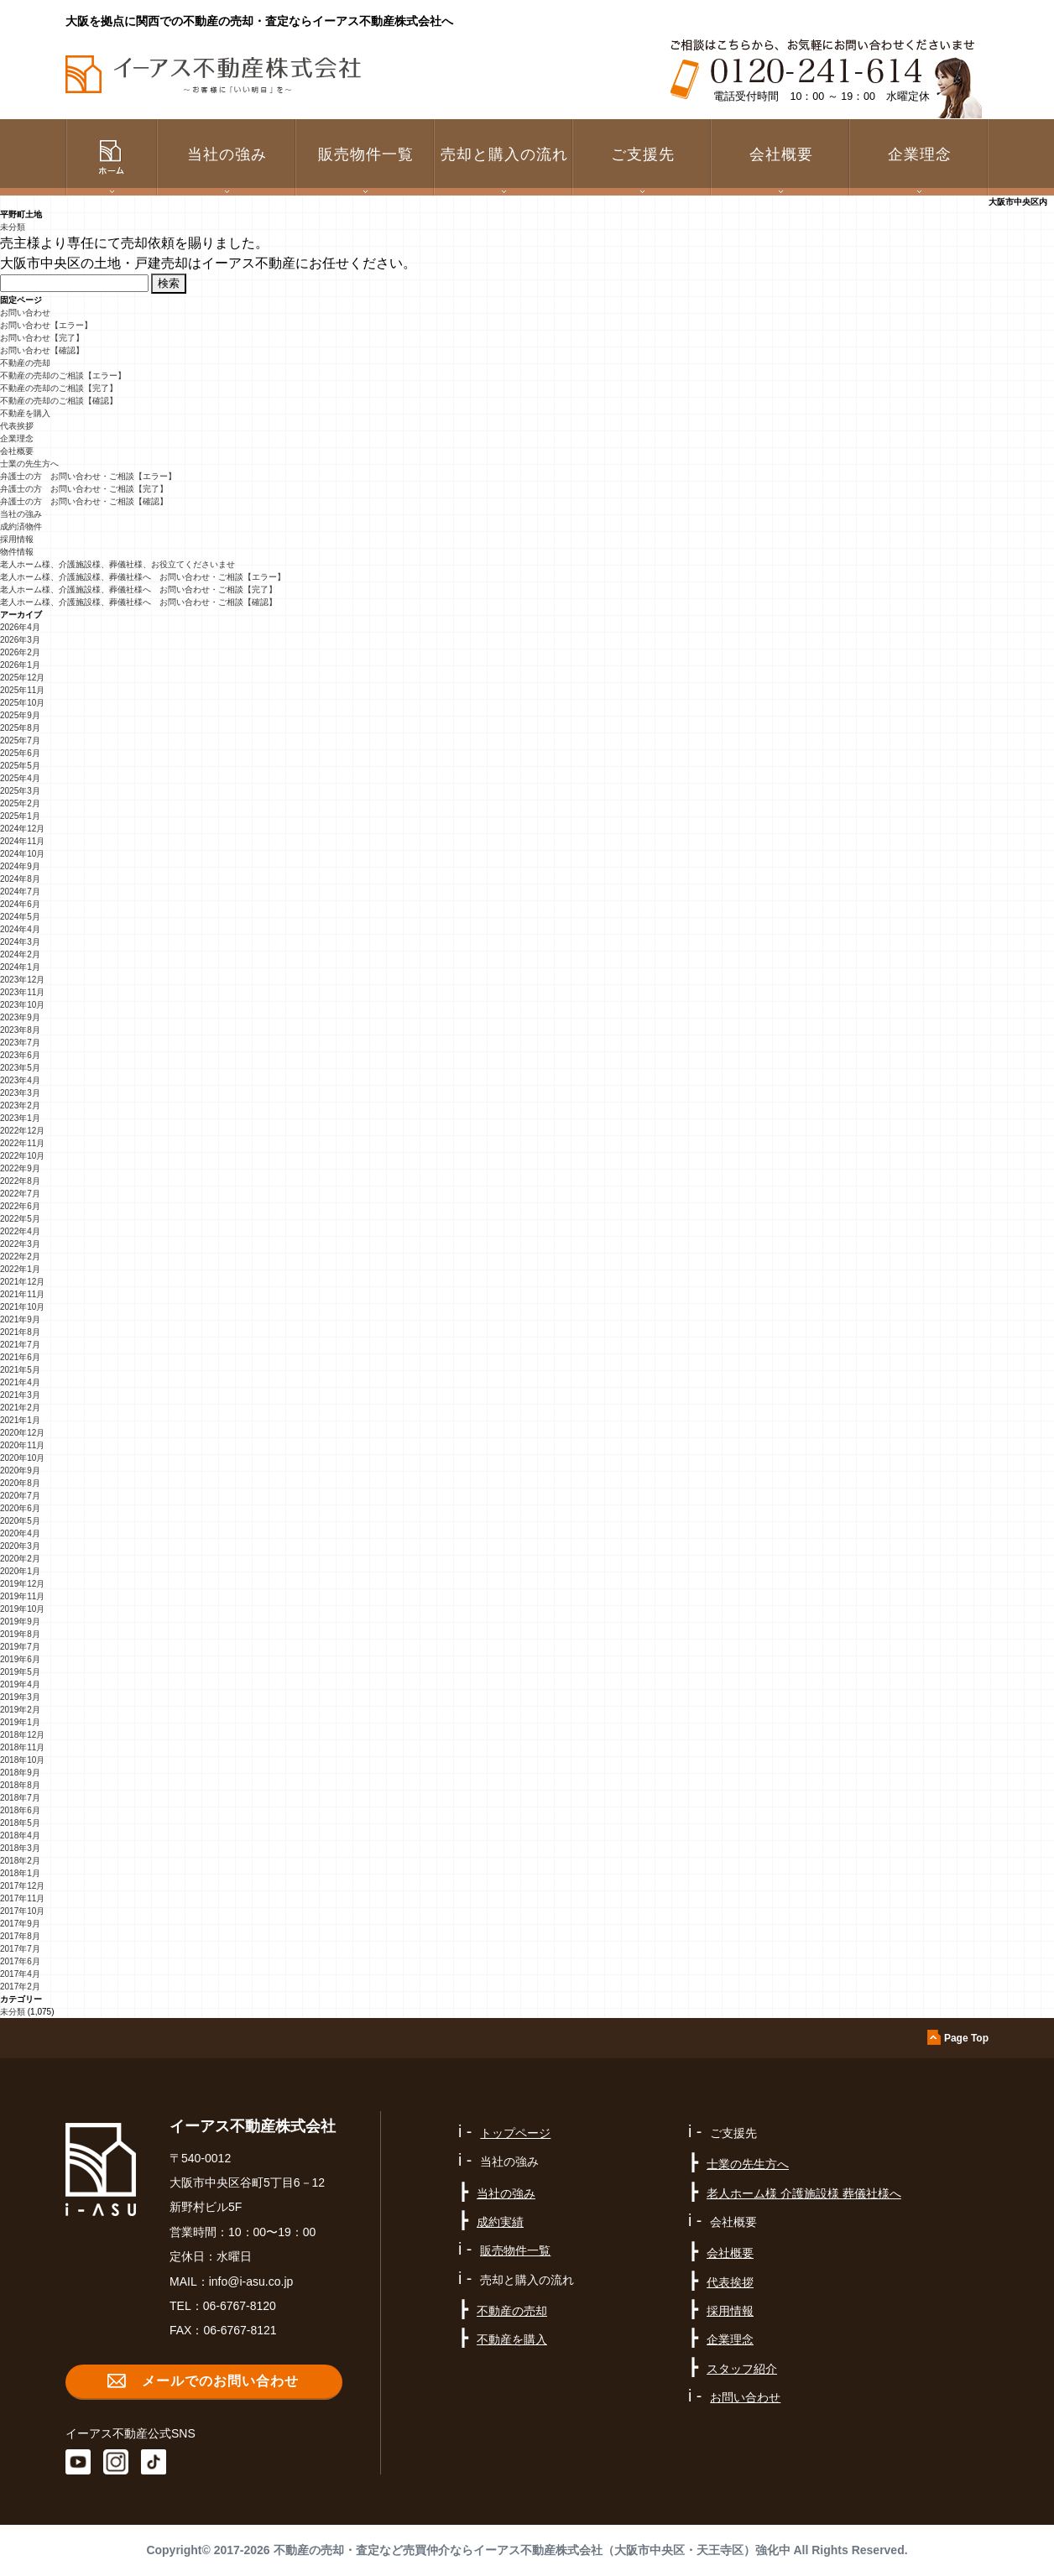 The image size is (1054, 2576). I want to click on 2023年1月, so click(20, 1118).